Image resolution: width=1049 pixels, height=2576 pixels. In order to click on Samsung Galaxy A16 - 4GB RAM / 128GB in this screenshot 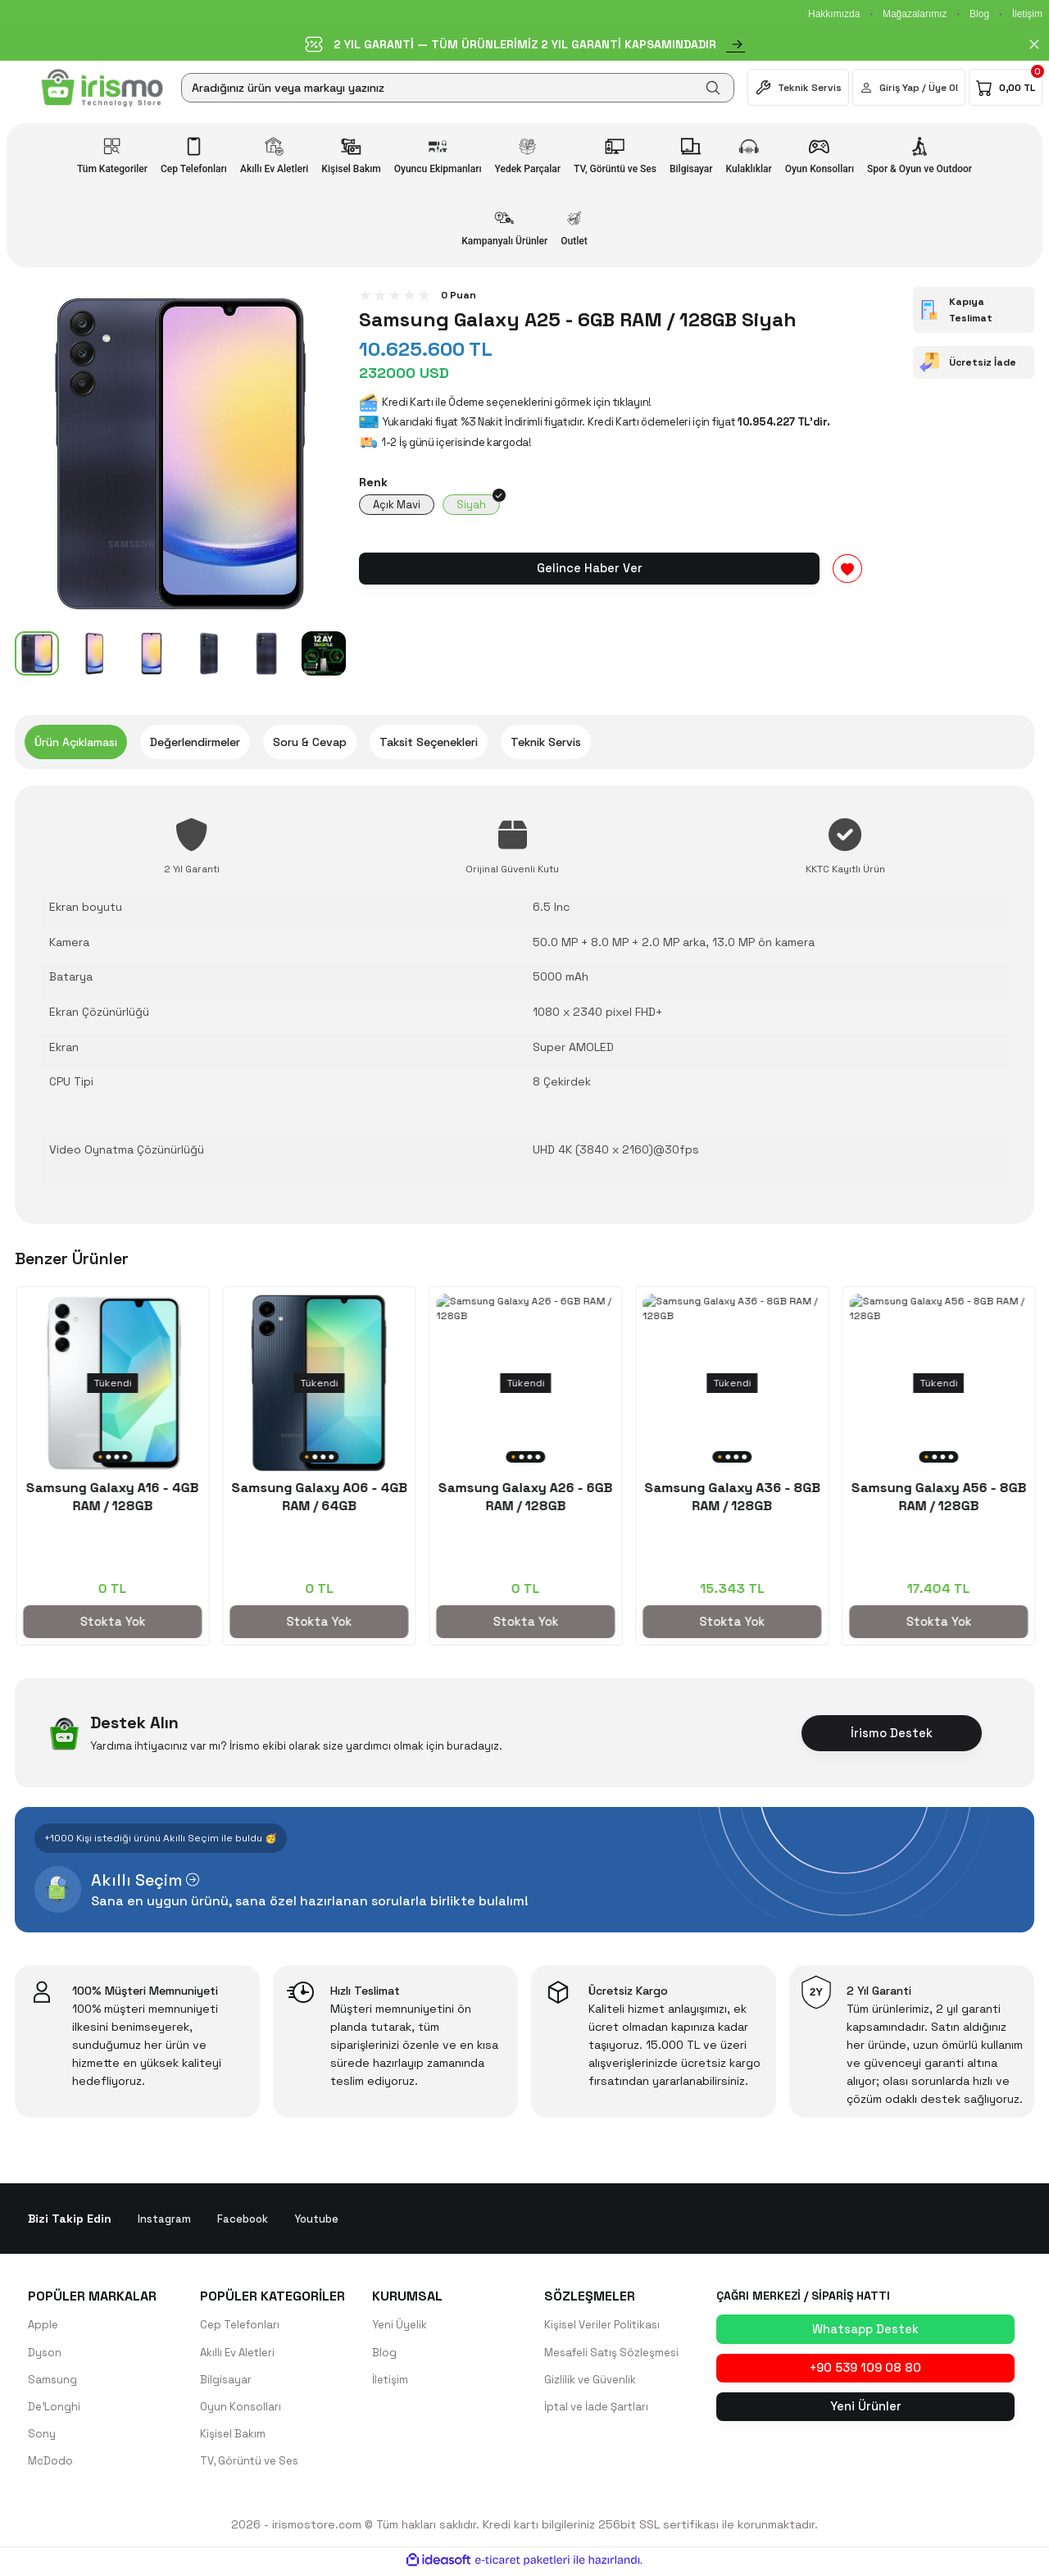, I will do `click(731, 1496)`.